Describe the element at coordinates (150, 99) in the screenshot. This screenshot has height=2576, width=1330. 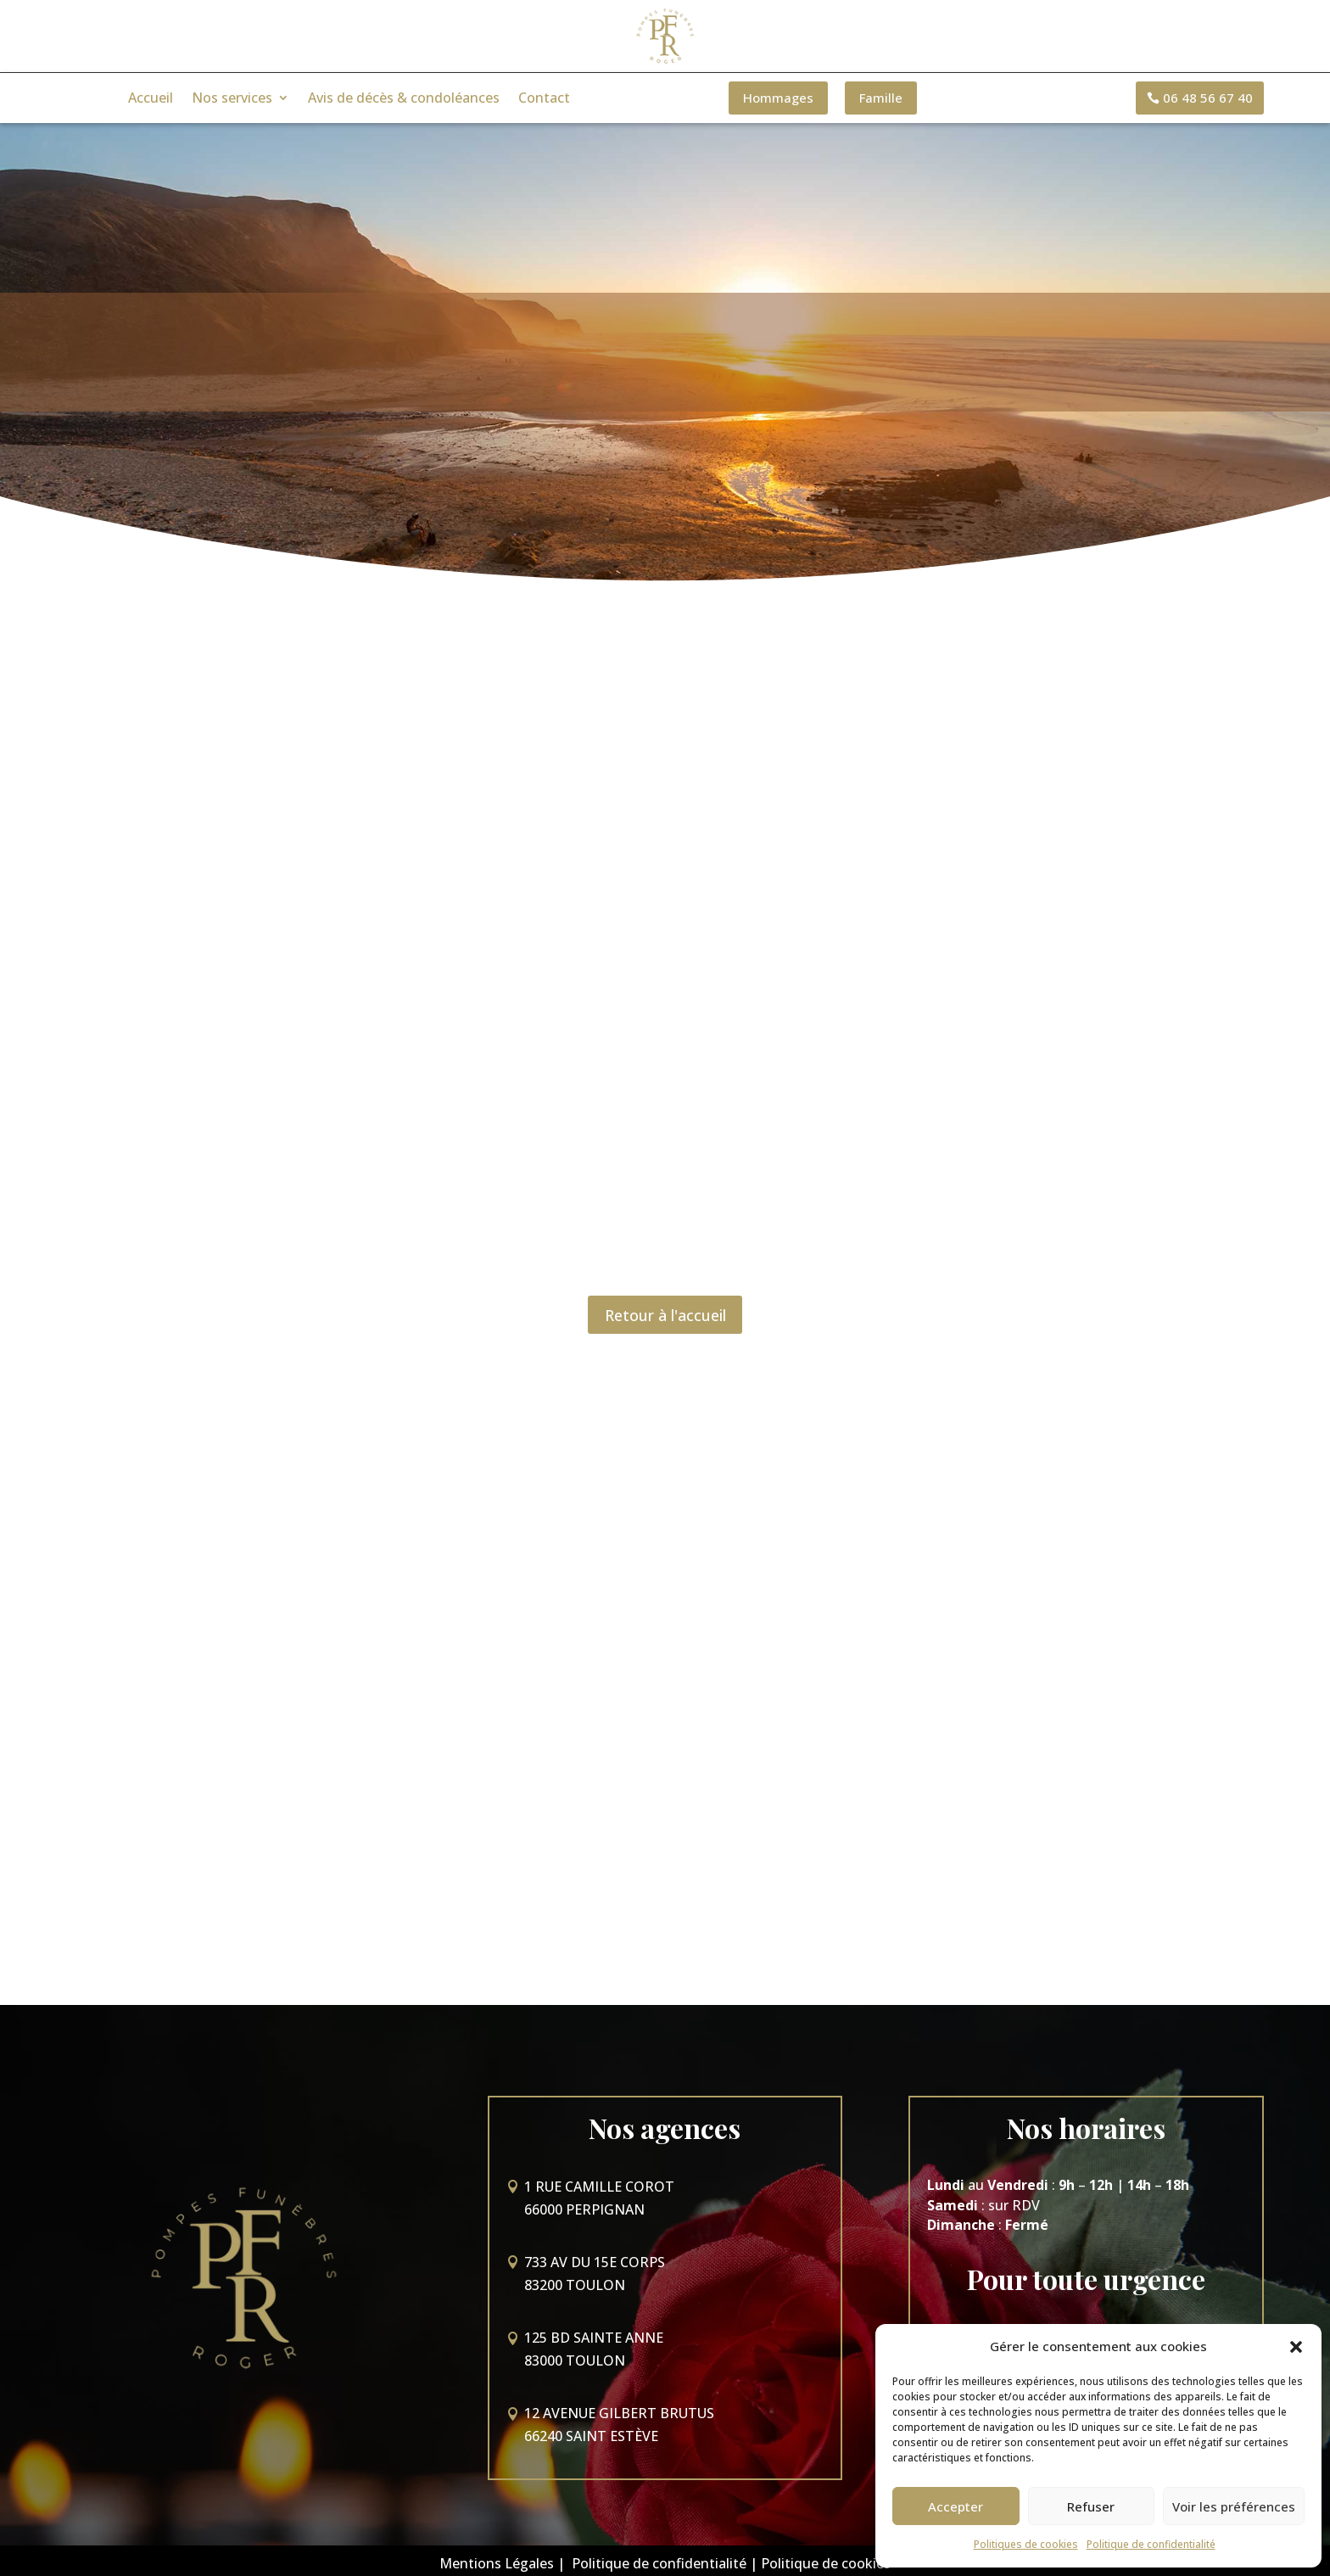
I see `Accueil` at that location.